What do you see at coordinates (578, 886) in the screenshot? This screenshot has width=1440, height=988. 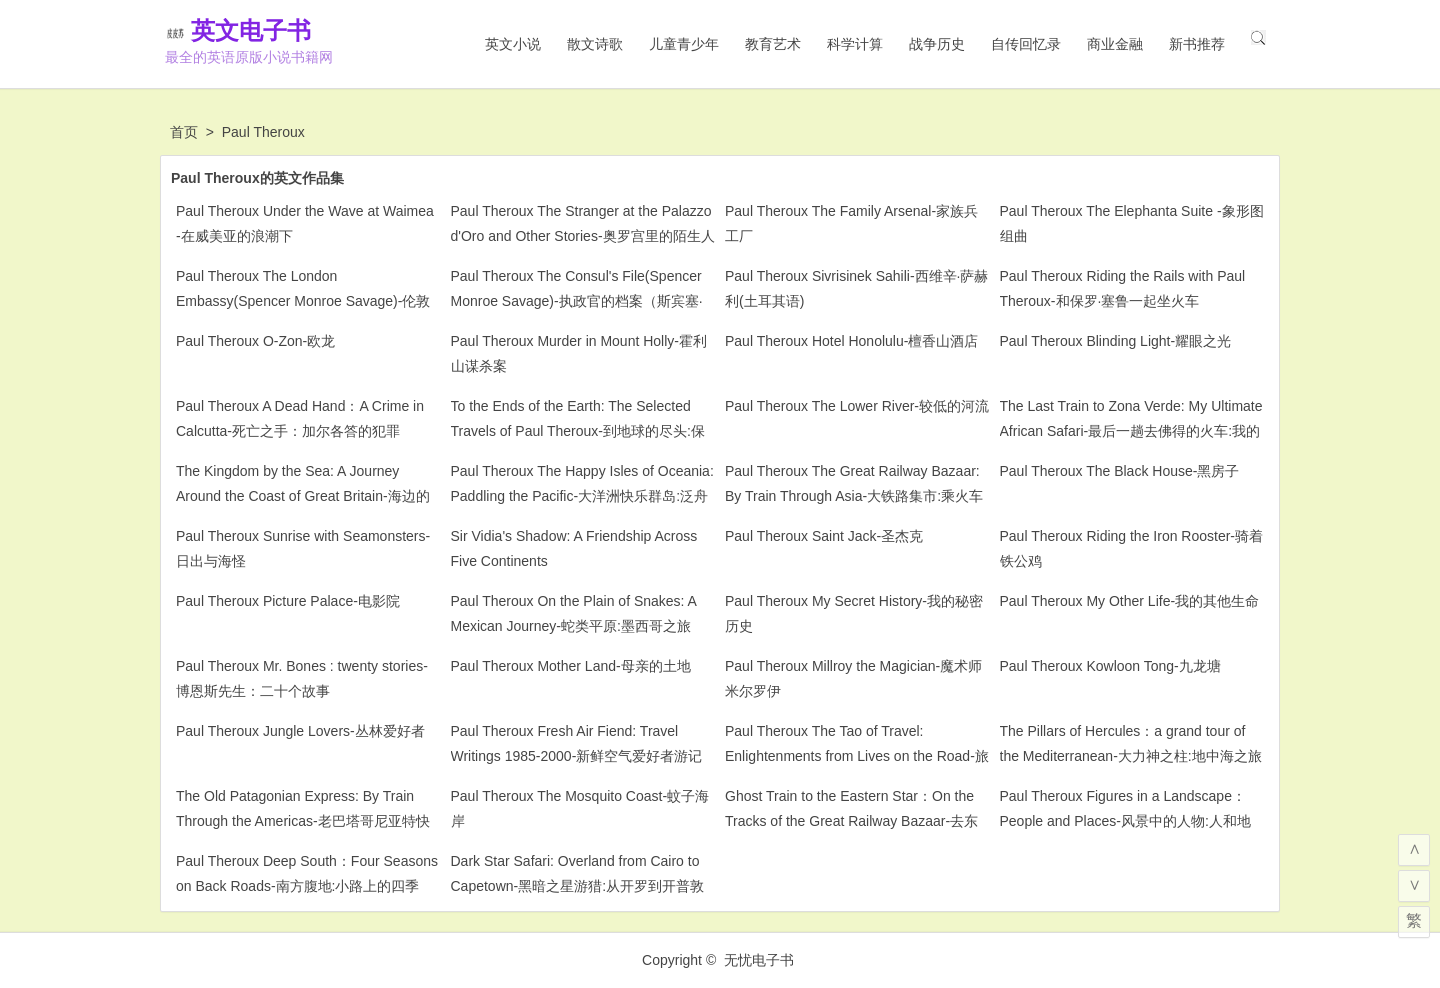 I see `Dark Star Safari: Overland from Cairo to Capetown-黑暗之星游猎:从开罗到开普敦的陆路` at bounding box center [578, 886].